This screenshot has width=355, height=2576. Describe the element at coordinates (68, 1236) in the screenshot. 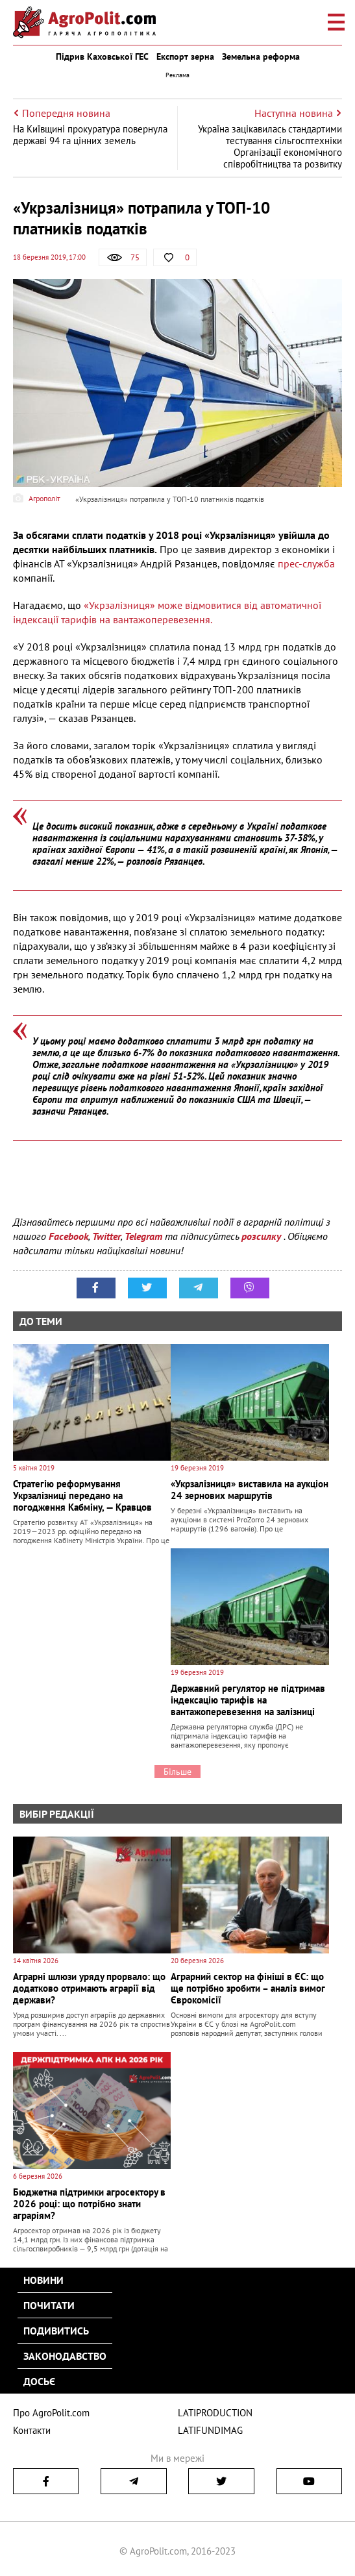

I see `Facebook` at that location.